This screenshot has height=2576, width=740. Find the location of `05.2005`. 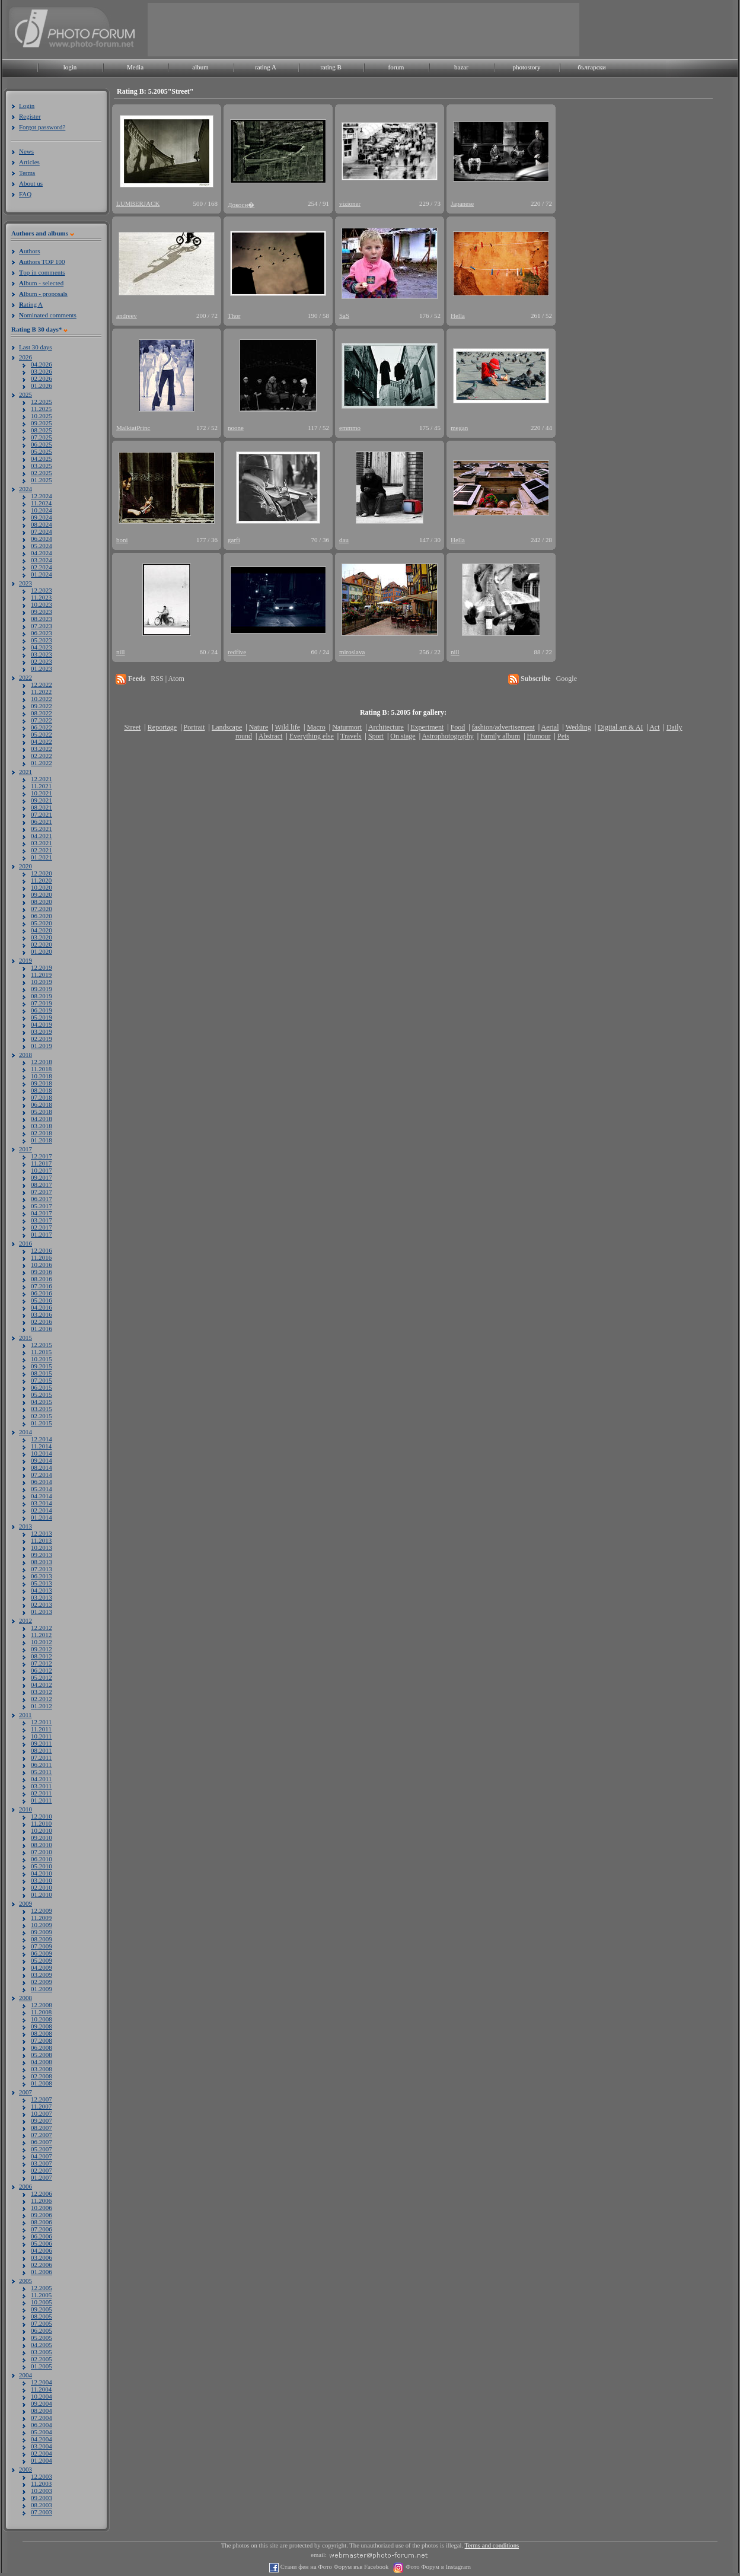

05.2005 is located at coordinates (41, 2337).